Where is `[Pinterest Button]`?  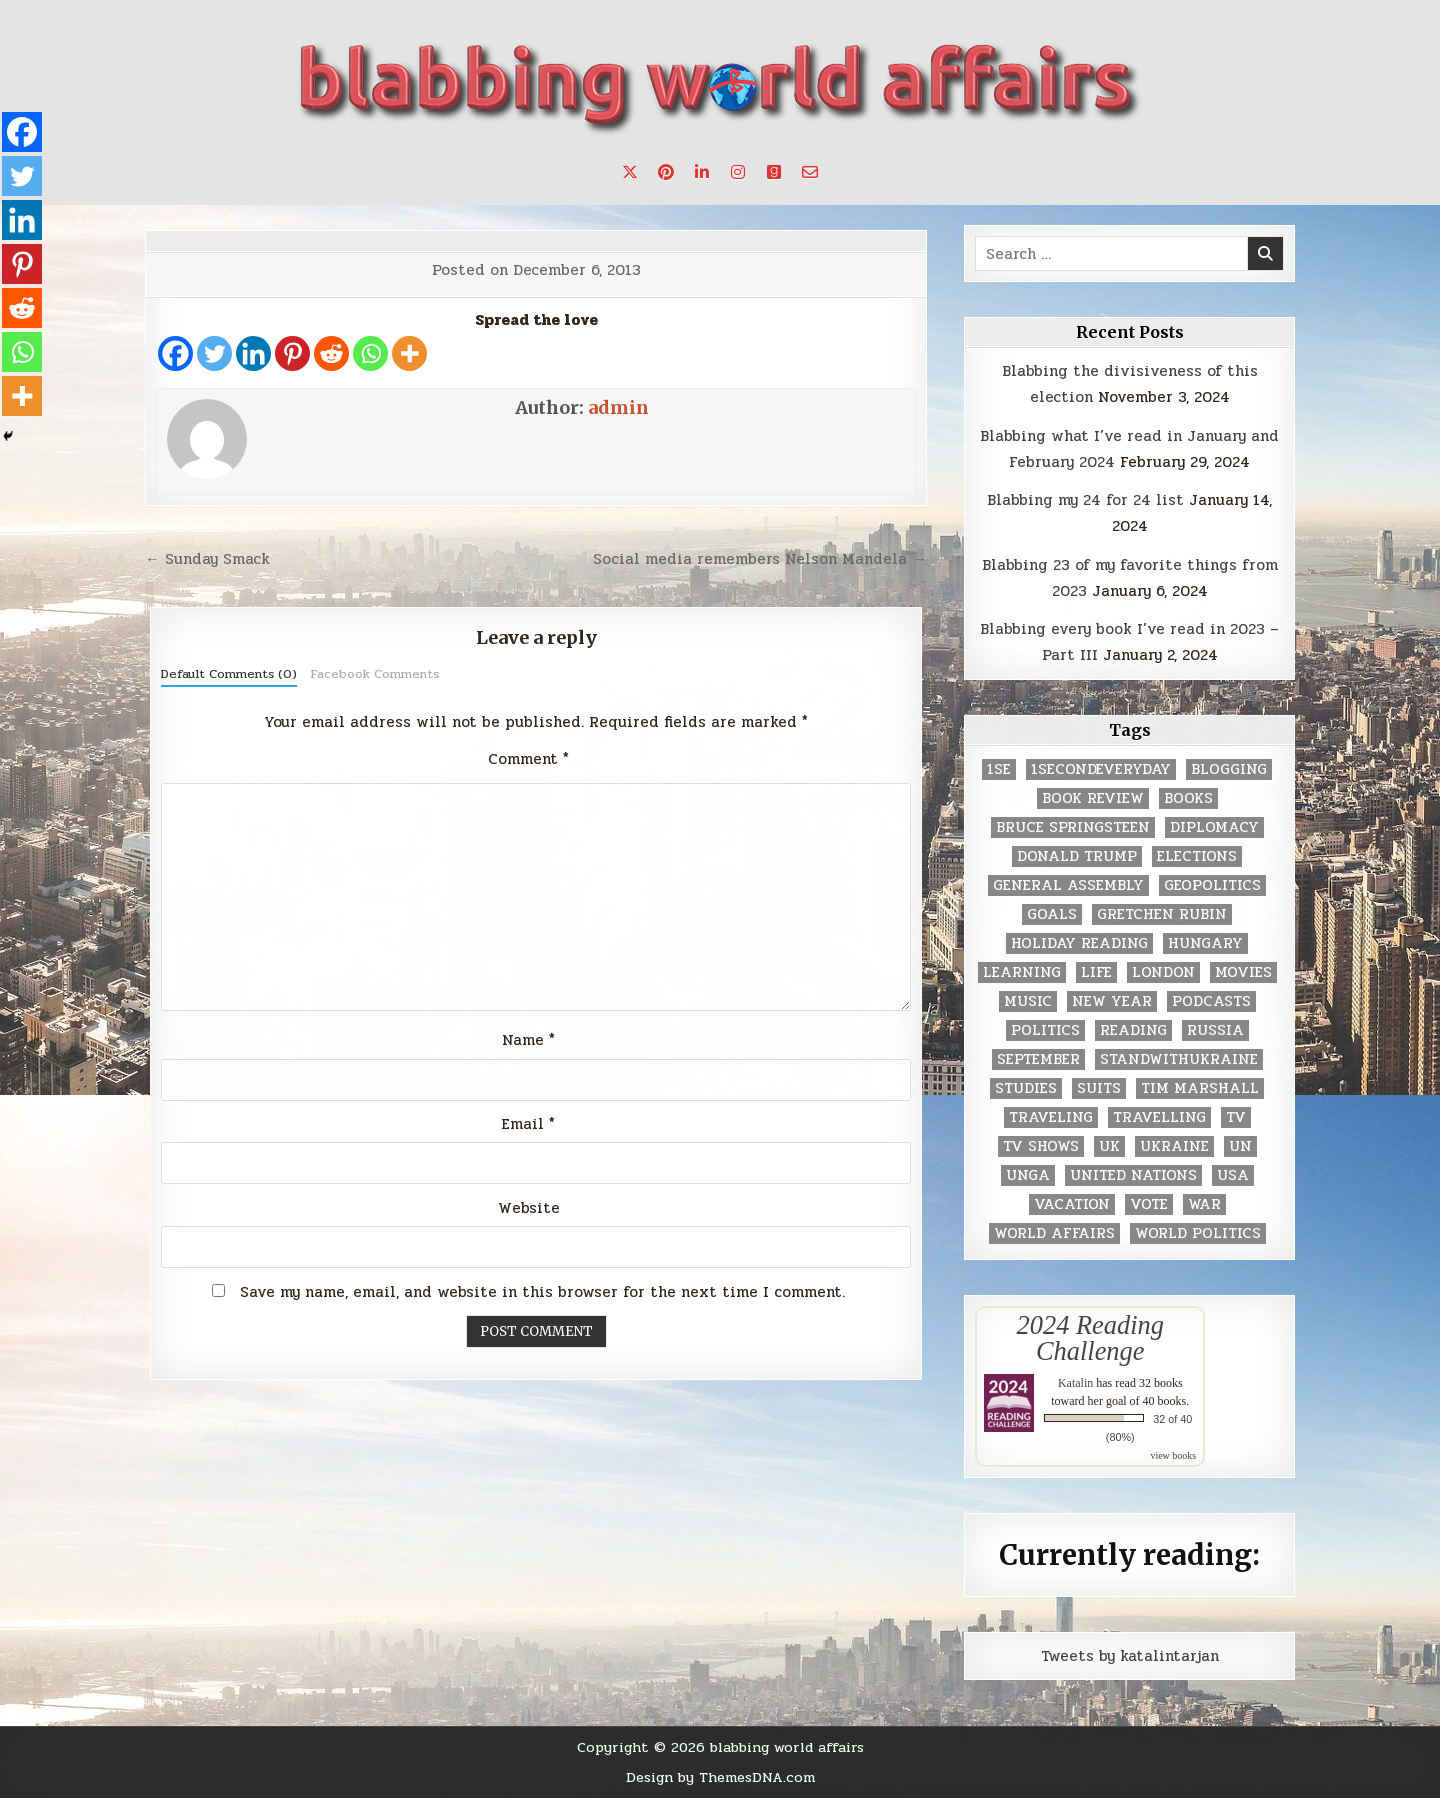
[Pinterest Button] is located at coordinates (666, 172).